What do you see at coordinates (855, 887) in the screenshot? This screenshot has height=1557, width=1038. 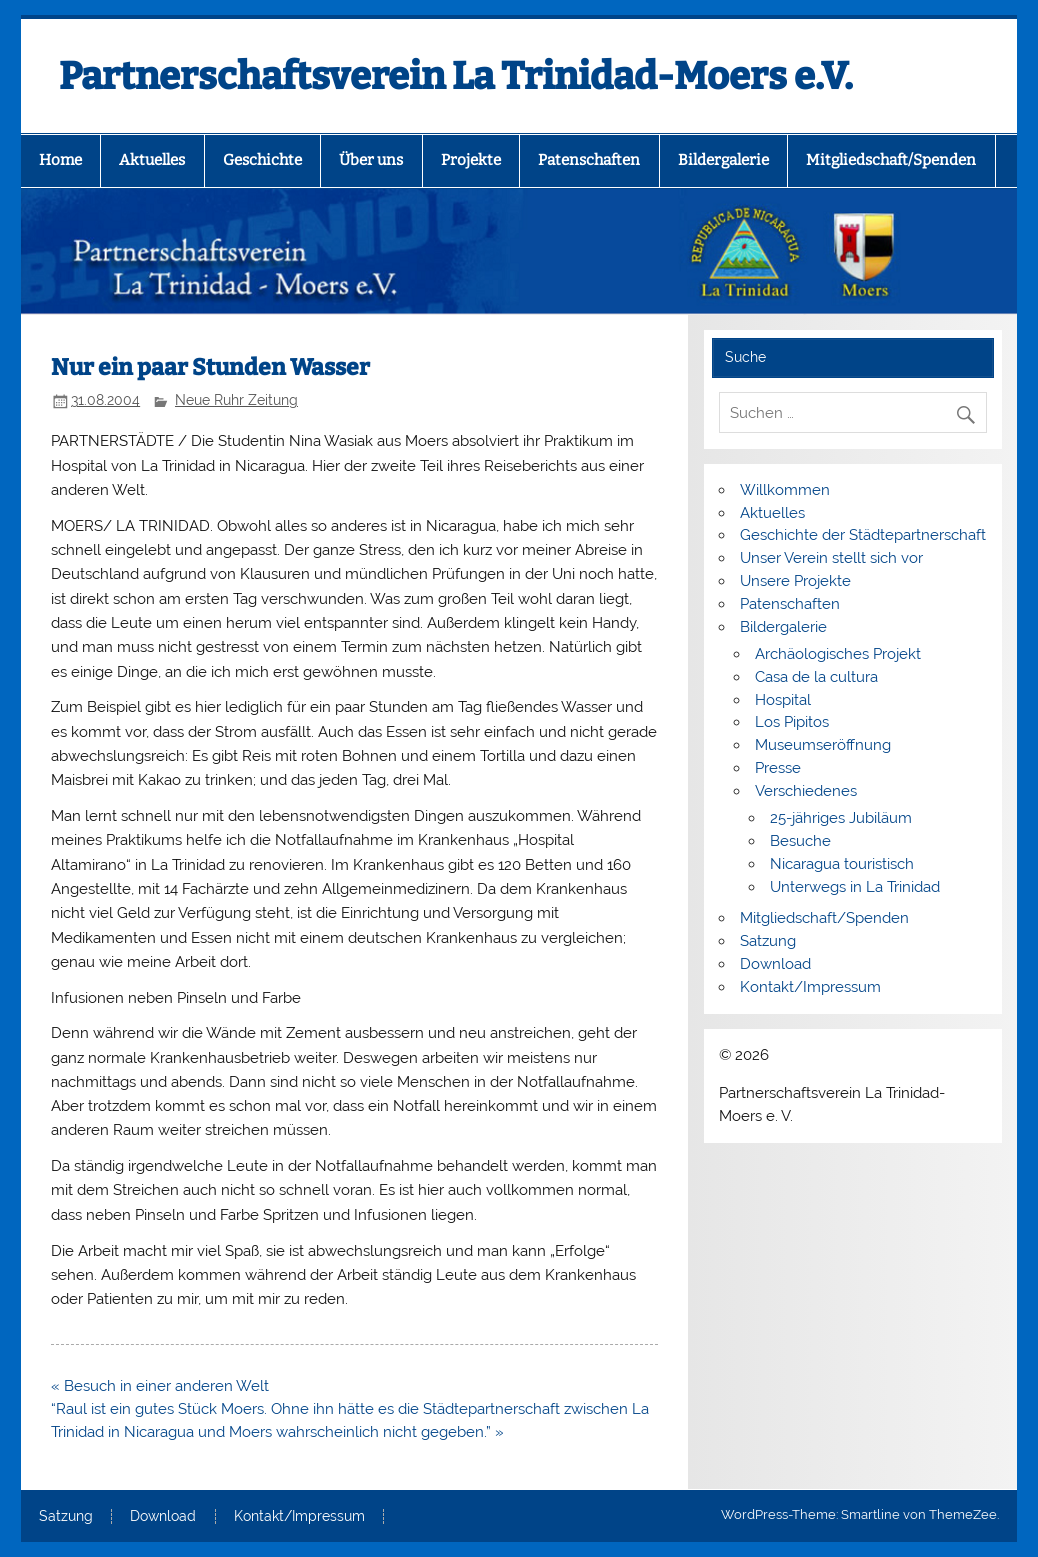 I see `Unterwegs in La Trinidad` at bounding box center [855, 887].